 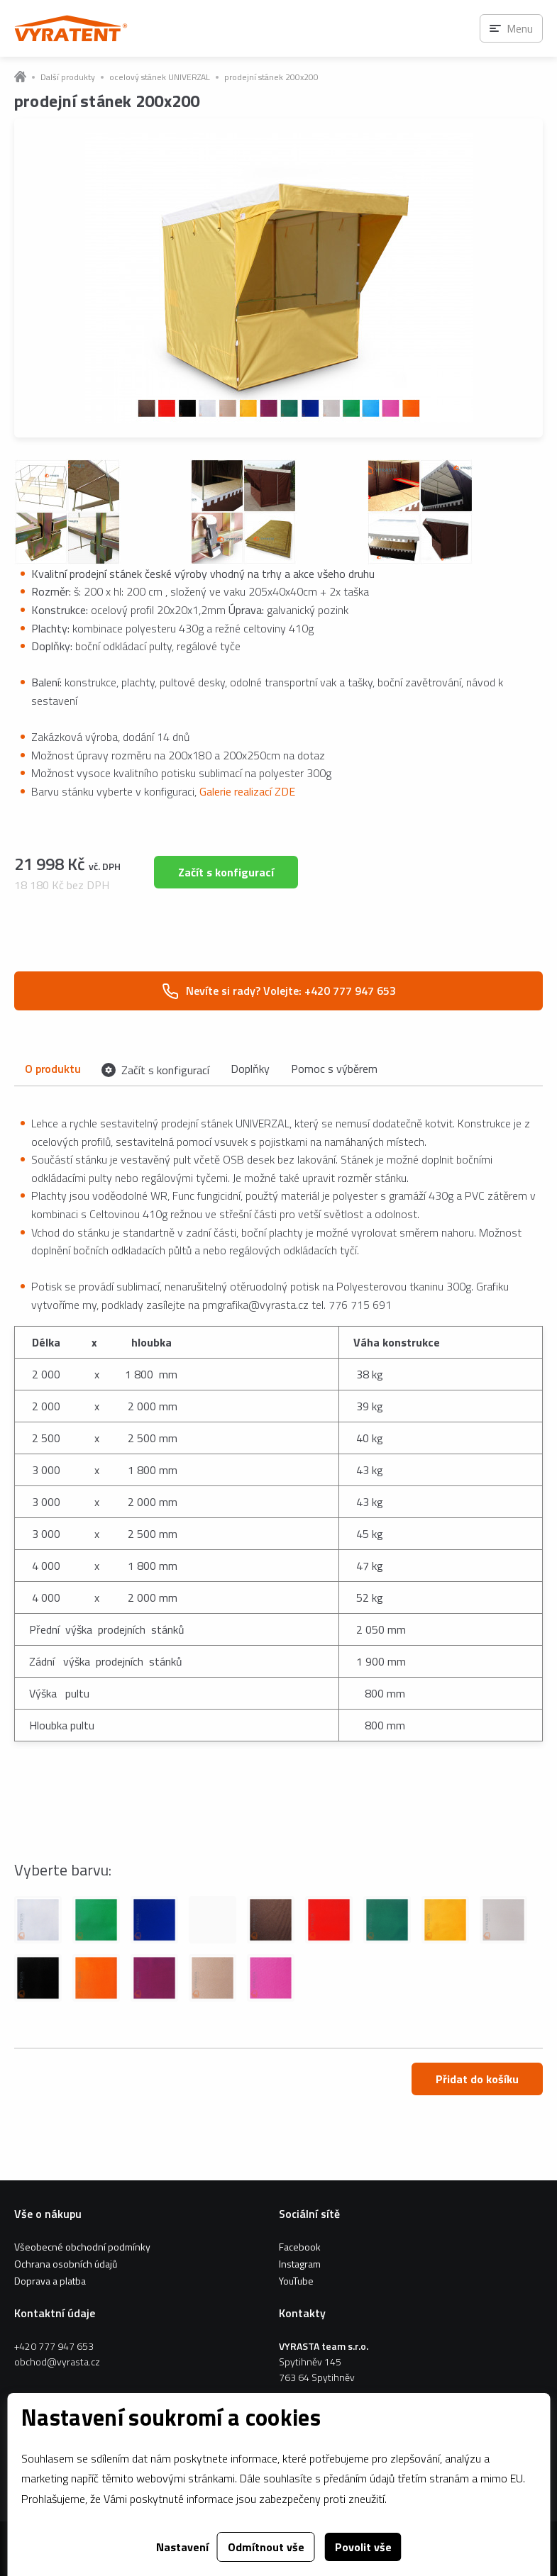 What do you see at coordinates (226, 872) in the screenshot?
I see `Začít s konfigurací` at bounding box center [226, 872].